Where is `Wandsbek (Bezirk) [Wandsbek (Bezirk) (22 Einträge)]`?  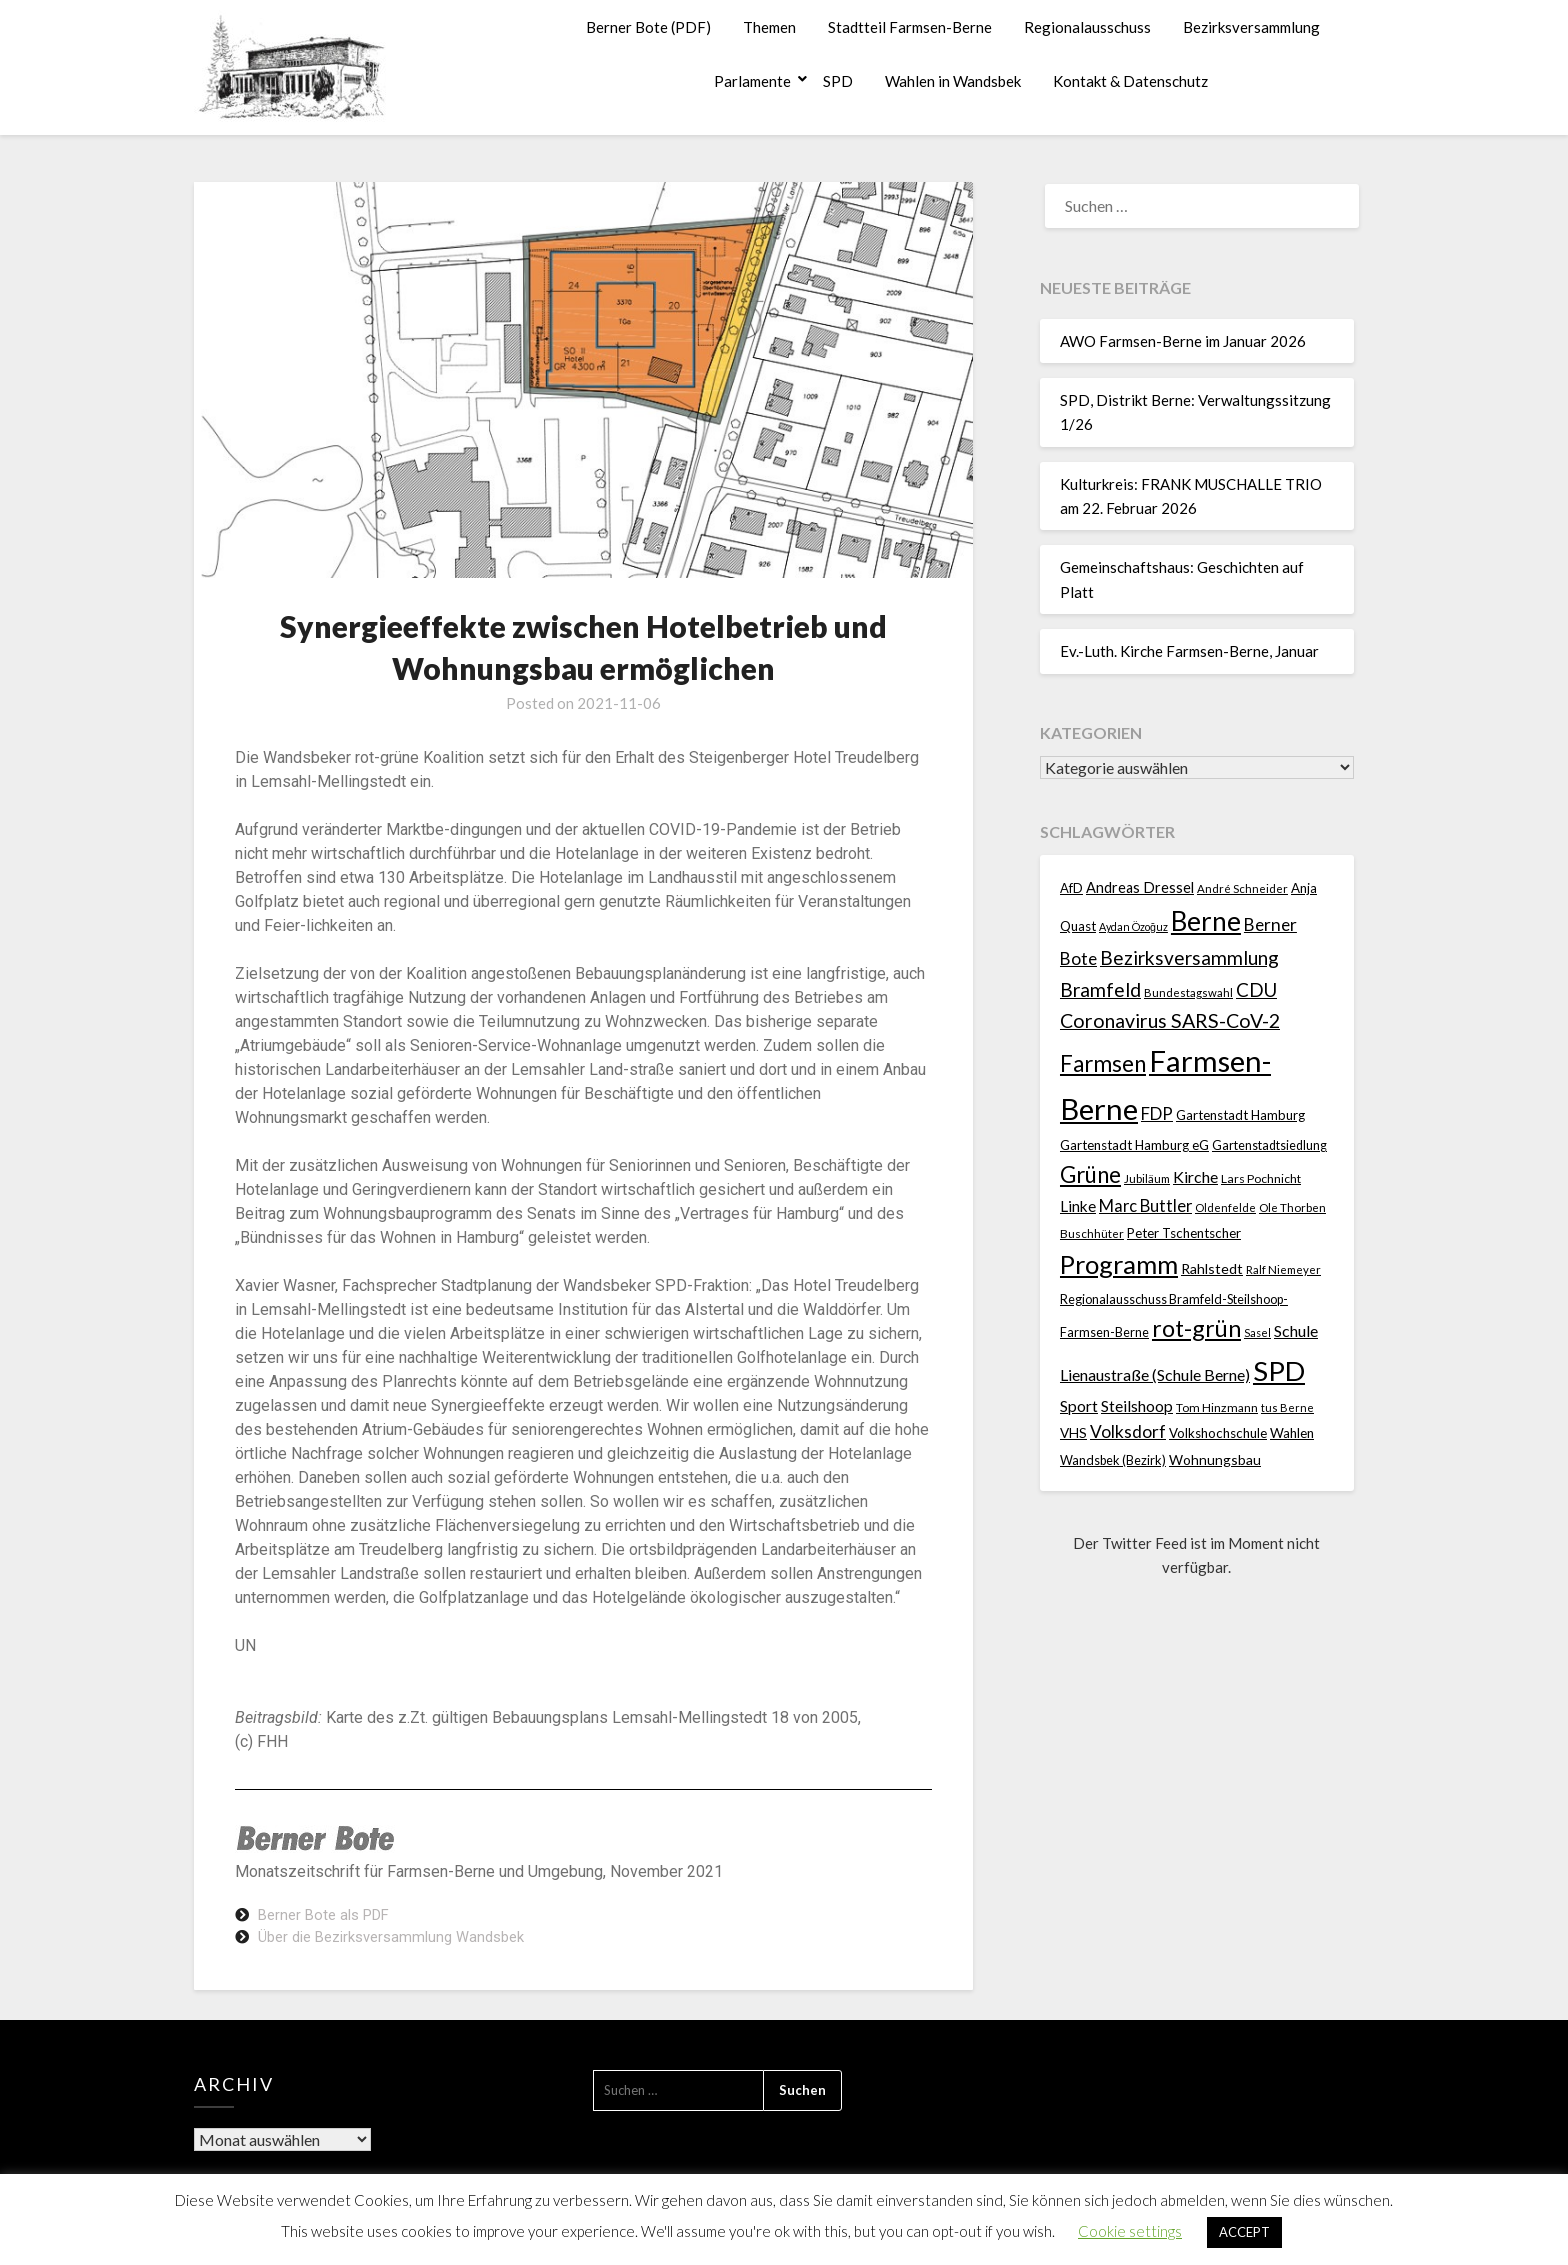 Wandsbek (Bezirk) [Wandsbek (Bezirk) (22 Einträge)] is located at coordinates (1113, 1460).